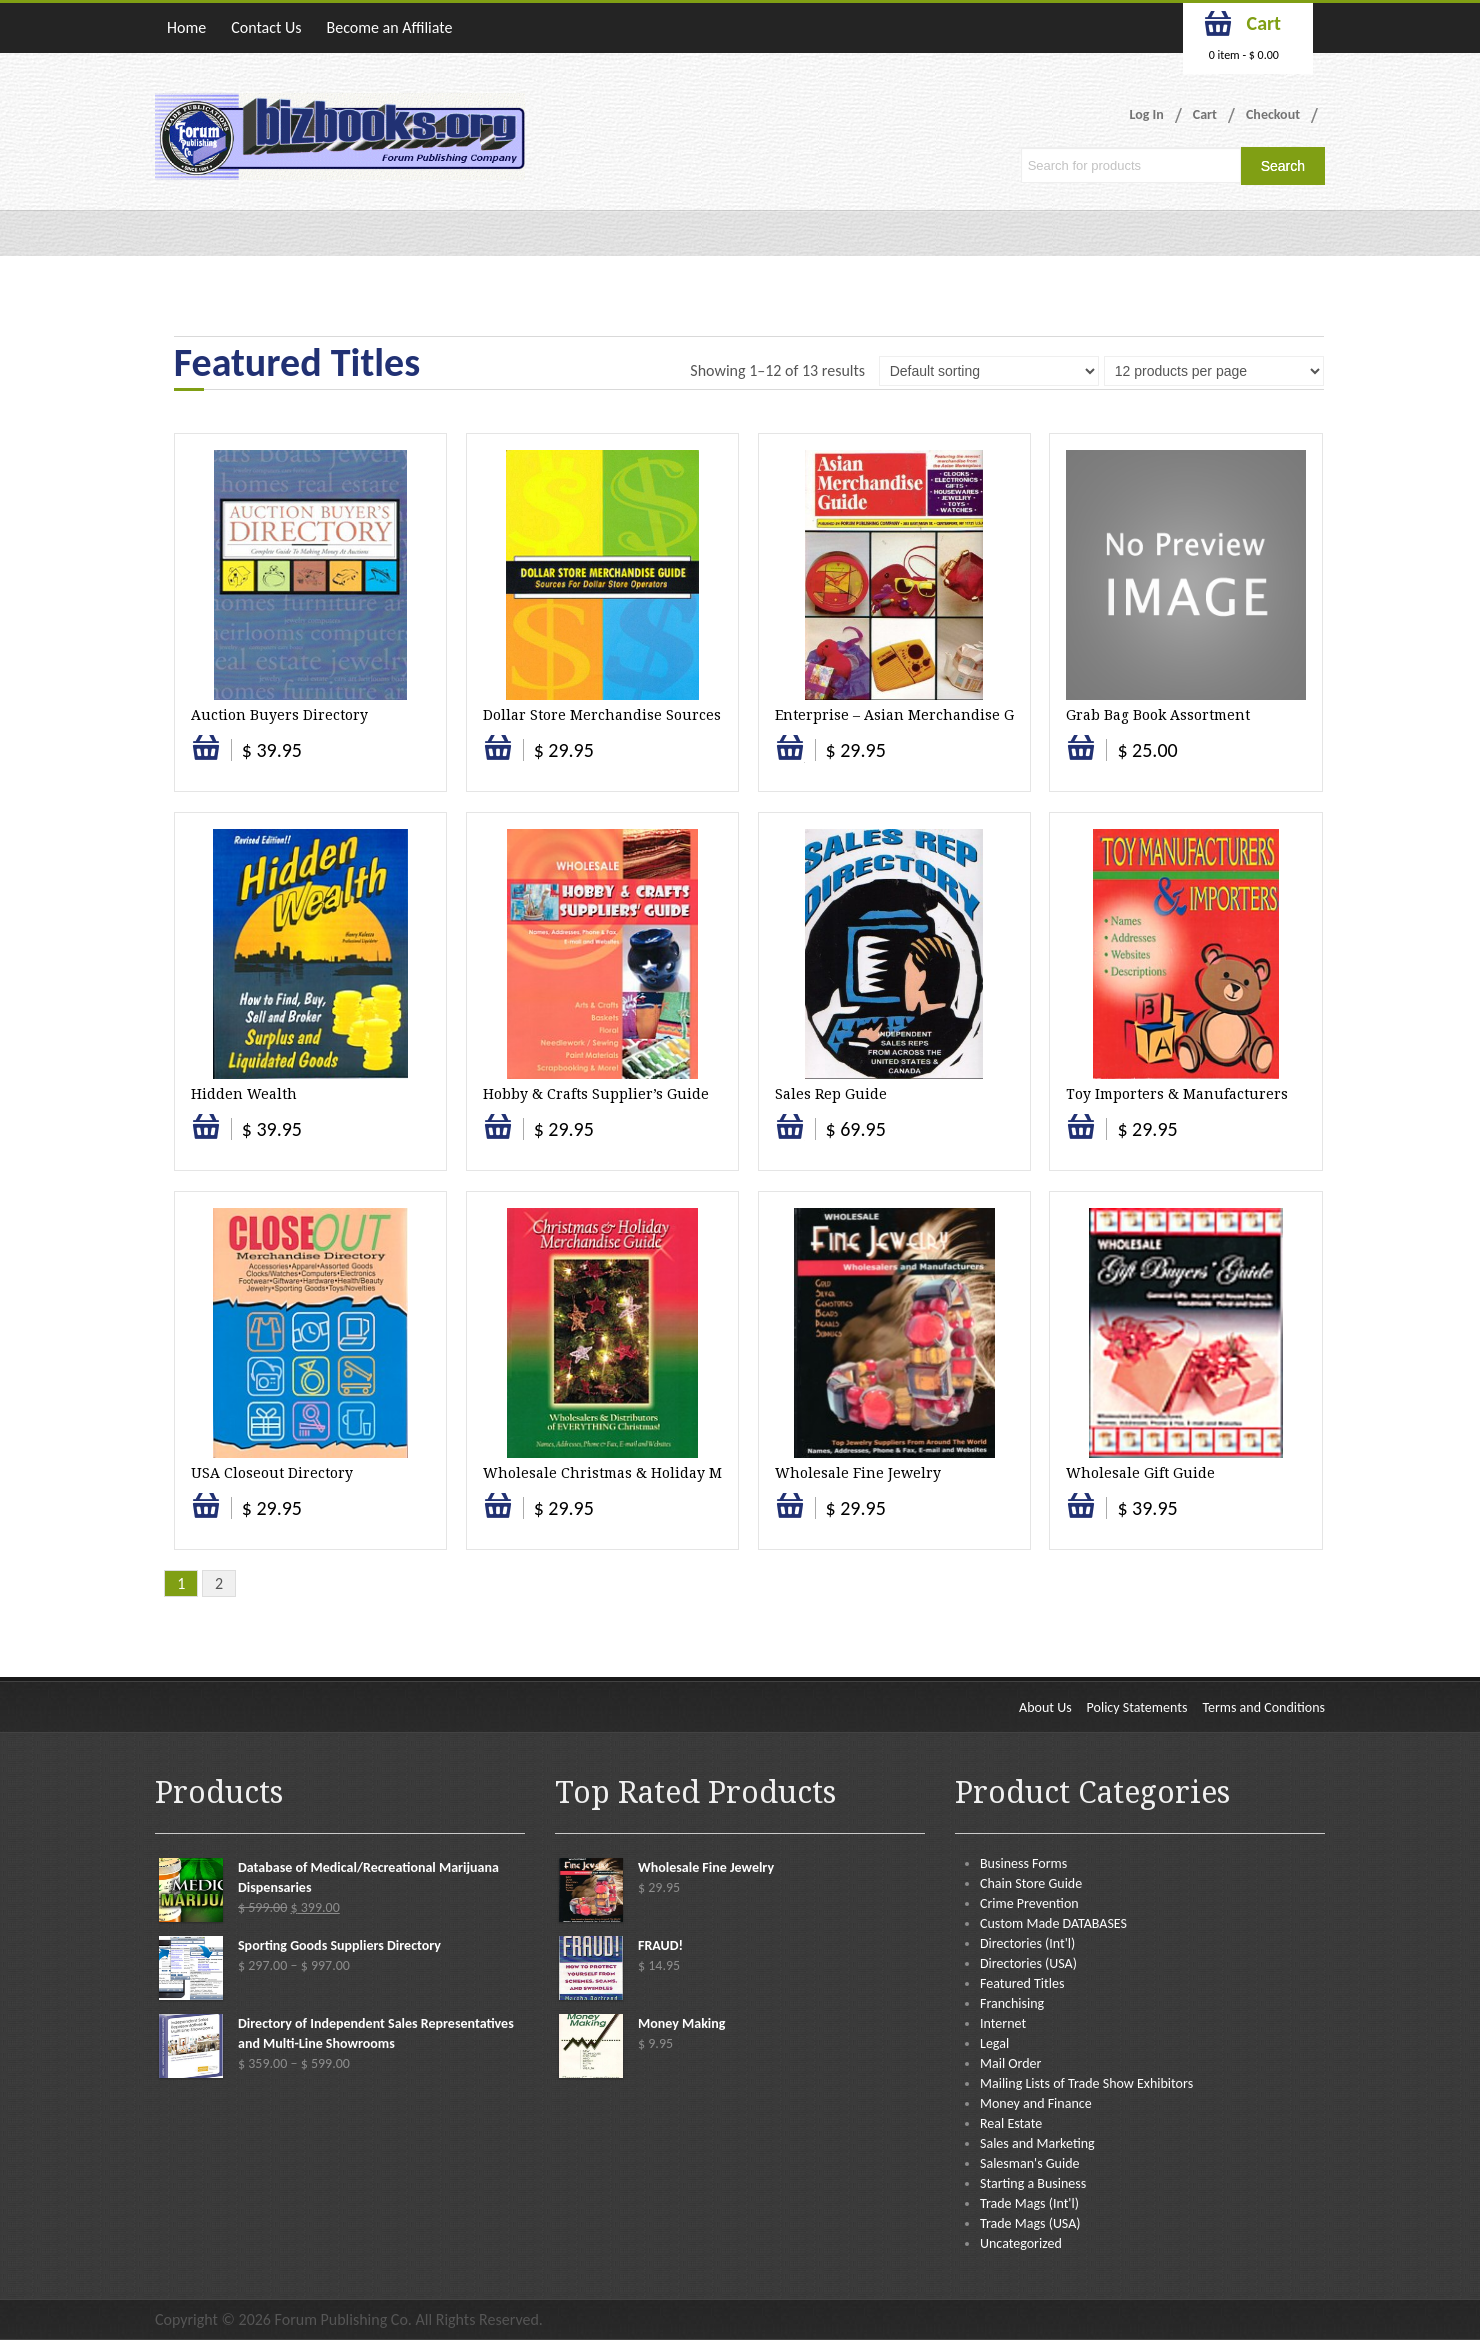  What do you see at coordinates (279, 715) in the screenshot?
I see `Auction Buyers Directory` at bounding box center [279, 715].